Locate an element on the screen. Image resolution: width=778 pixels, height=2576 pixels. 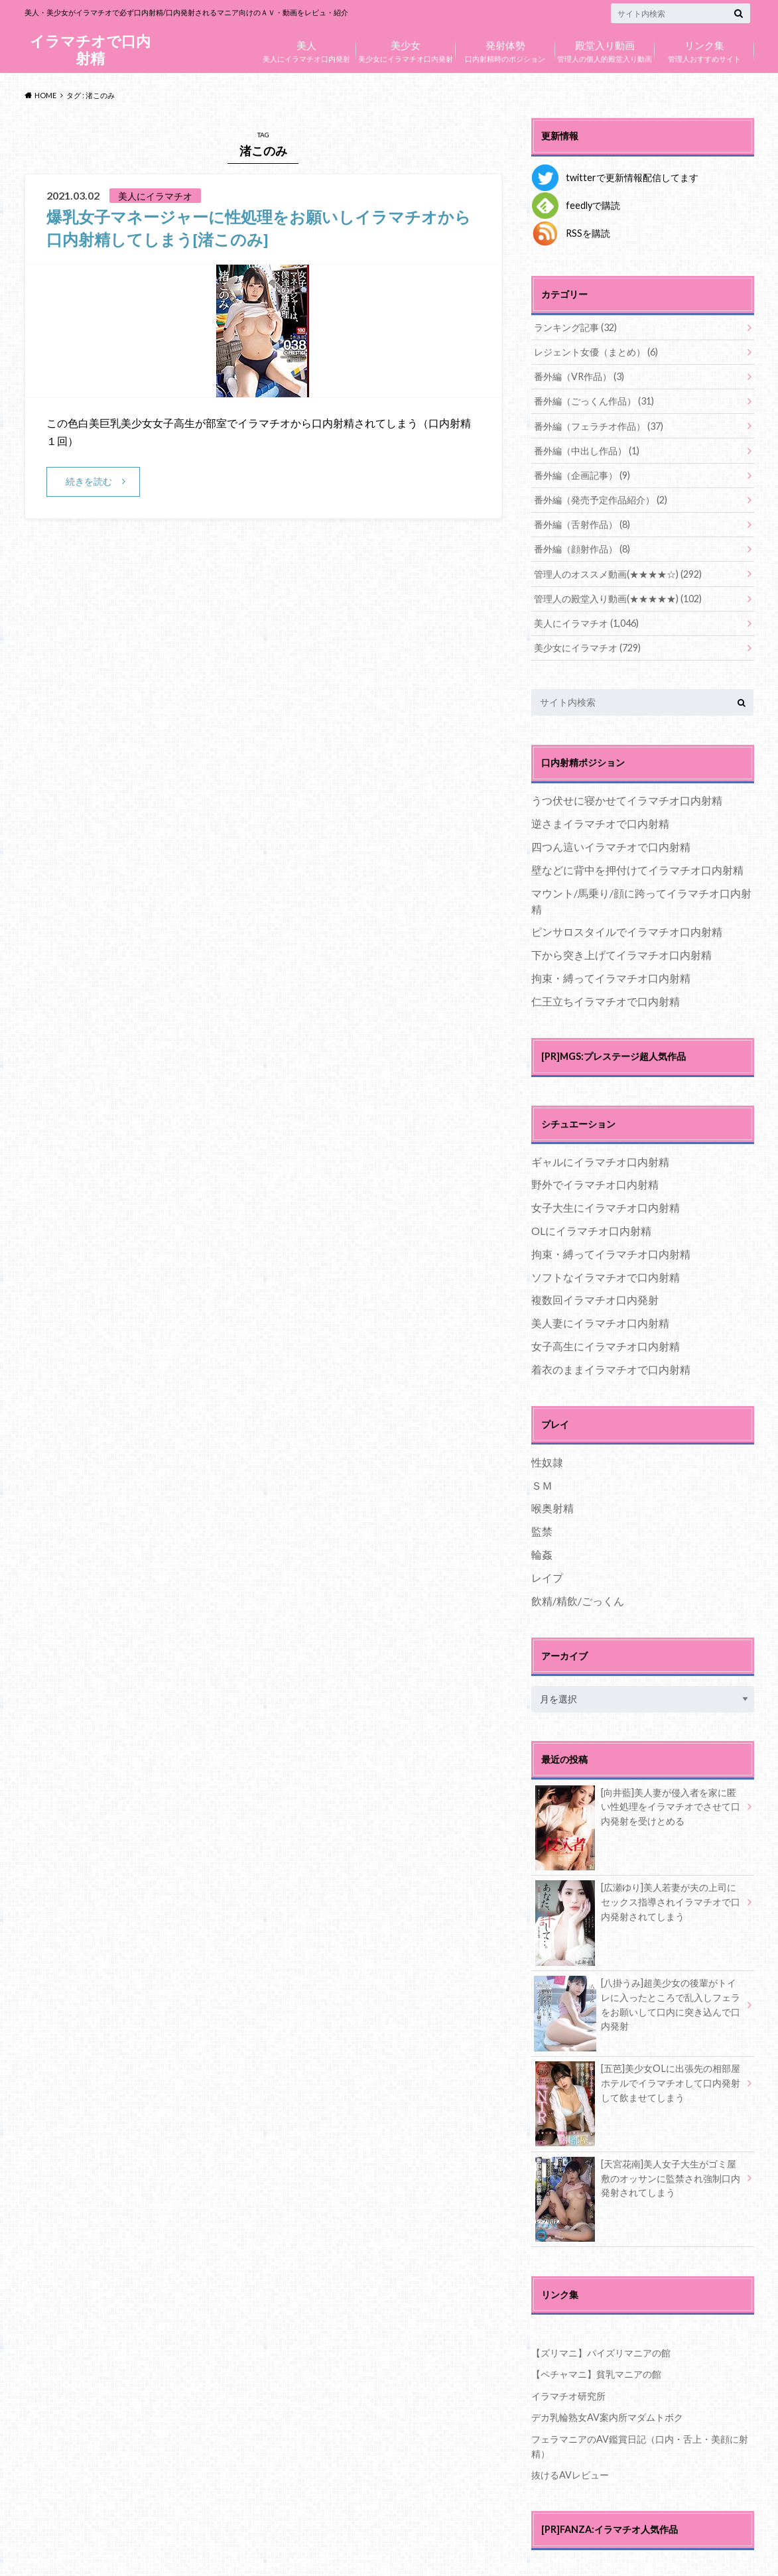
管理人のオススメ動画(★★★★☆) is located at coordinates (618, 572).